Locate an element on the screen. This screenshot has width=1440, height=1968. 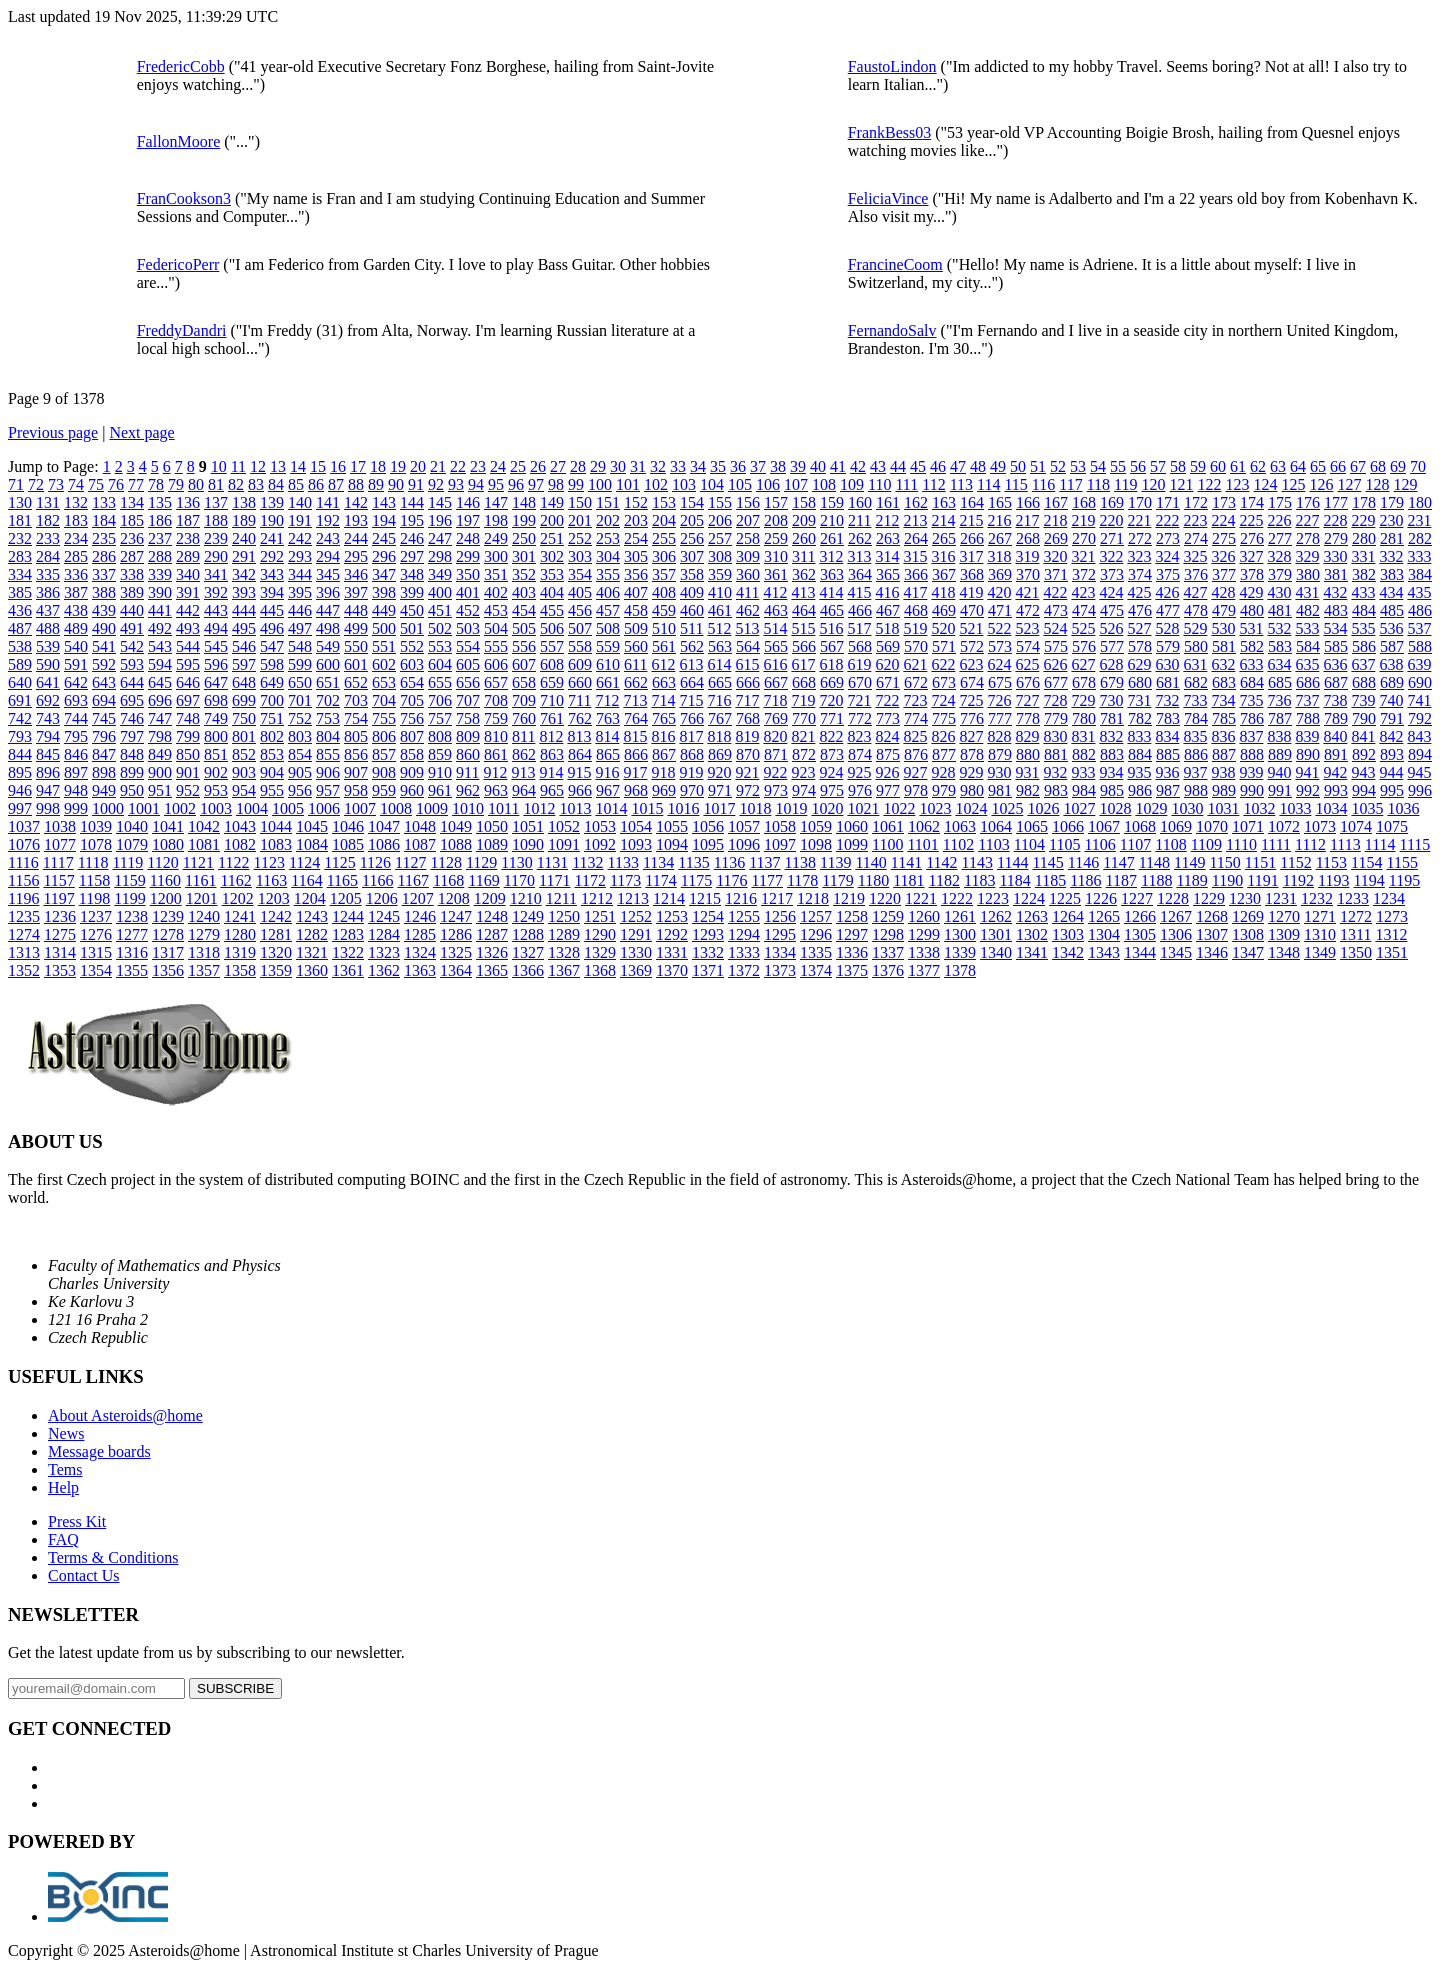
733 is located at coordinates (1195, 700).